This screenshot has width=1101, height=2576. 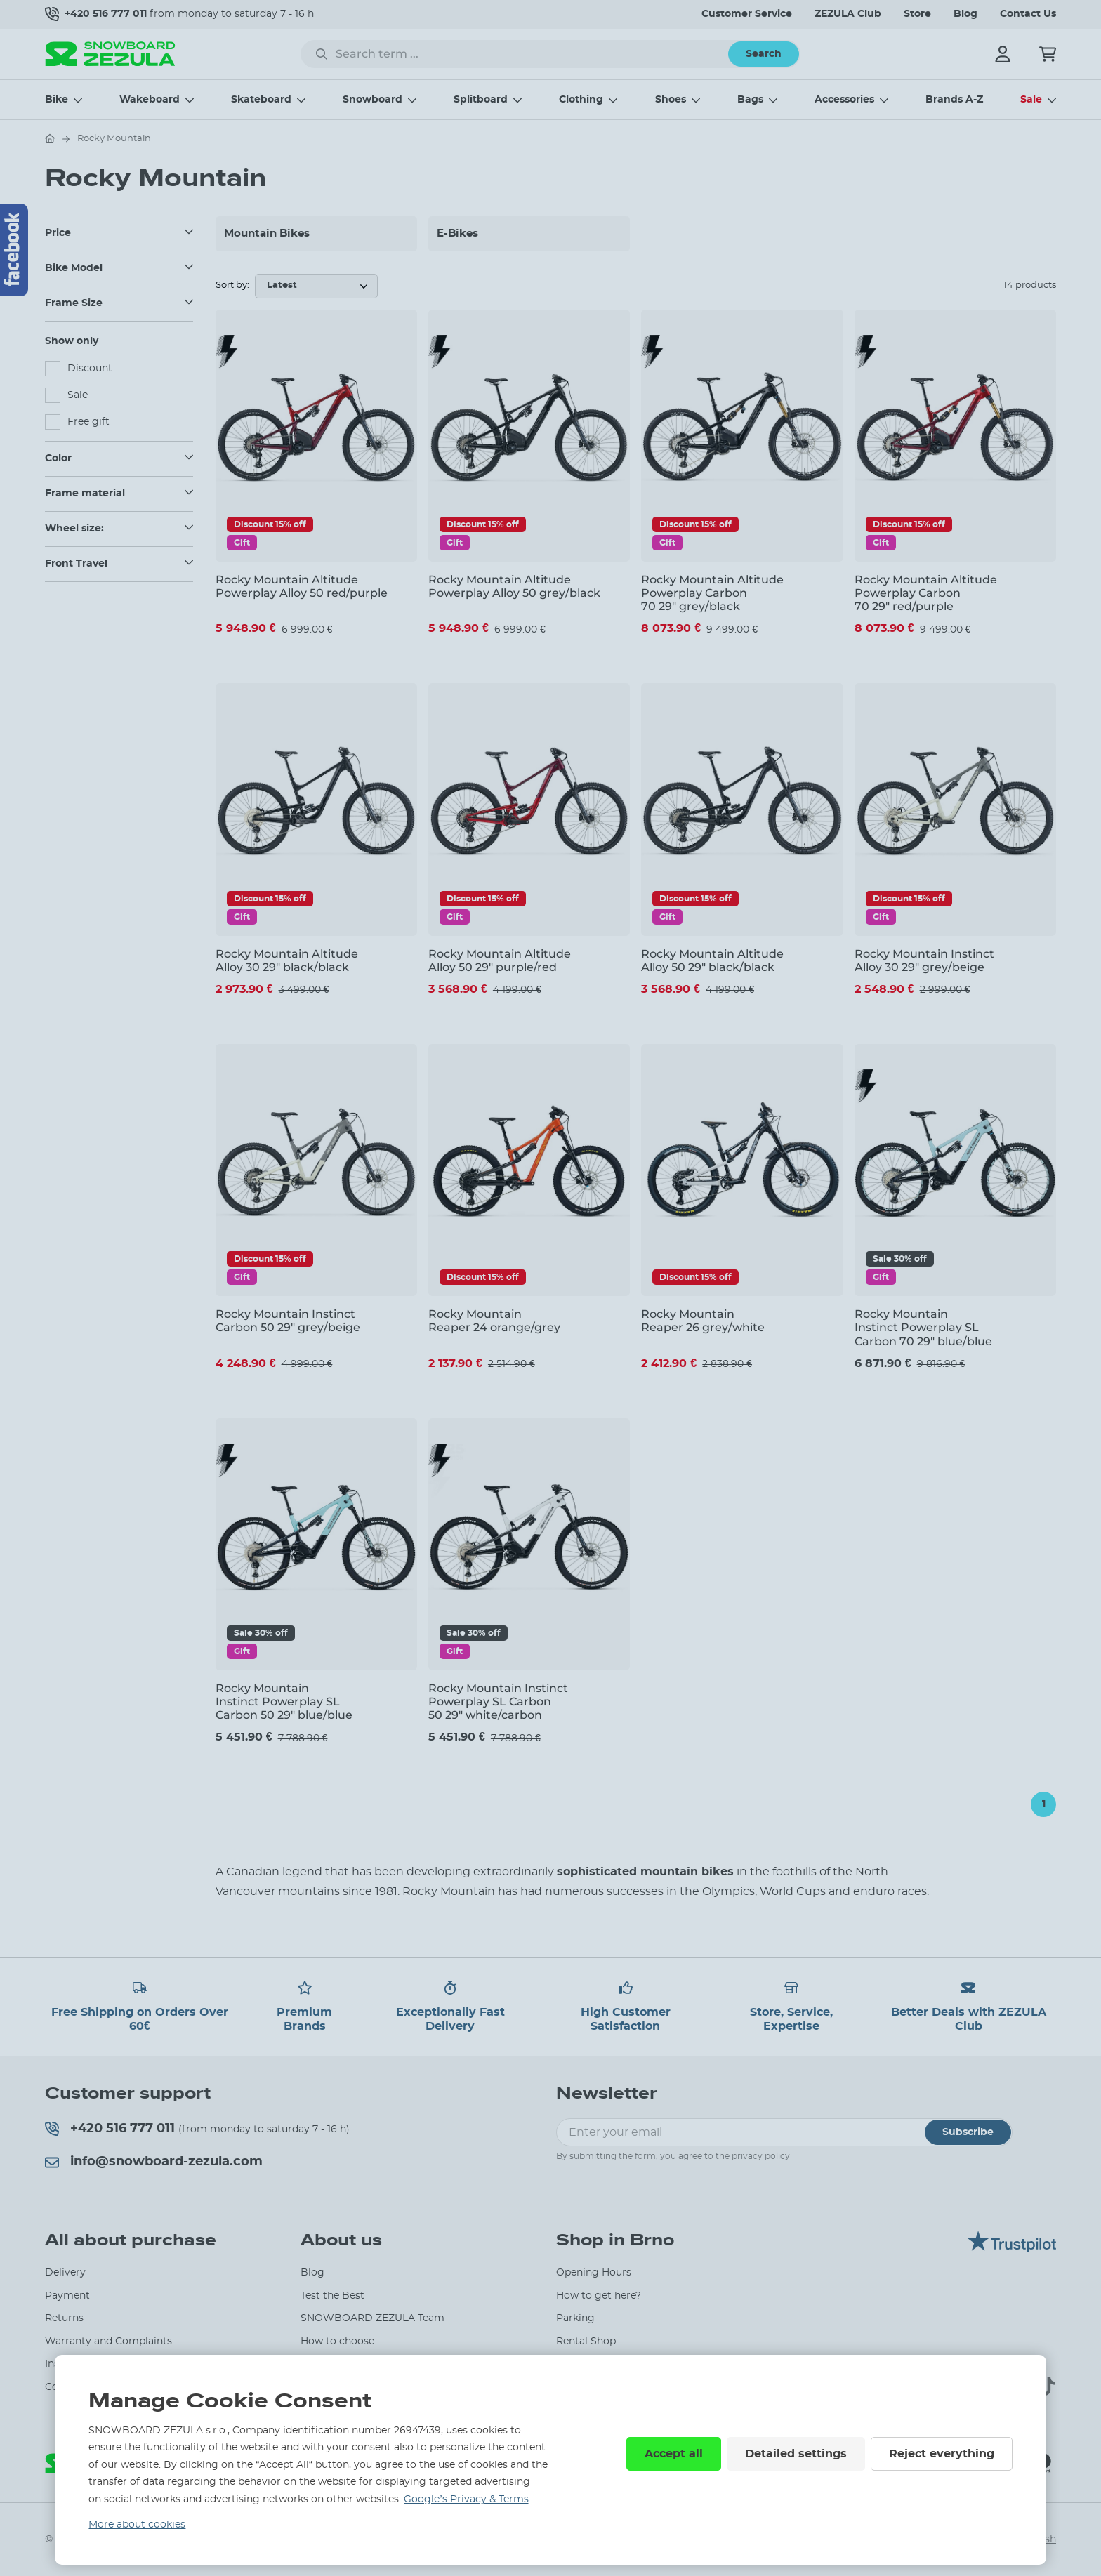 I want to click on Clothing, so click(x=581, y=100).